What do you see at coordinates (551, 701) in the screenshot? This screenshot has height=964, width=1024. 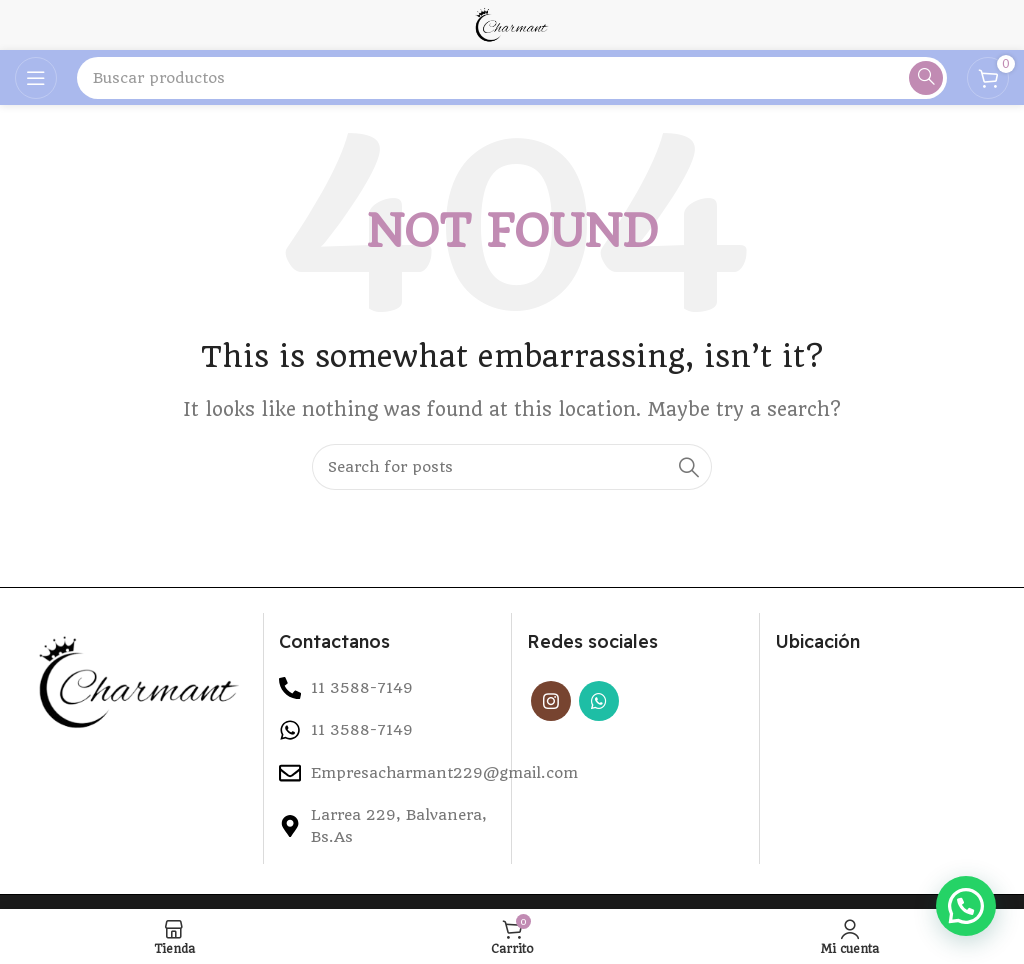 I see `[Instagram social link]` at bounding box center [551, 701].